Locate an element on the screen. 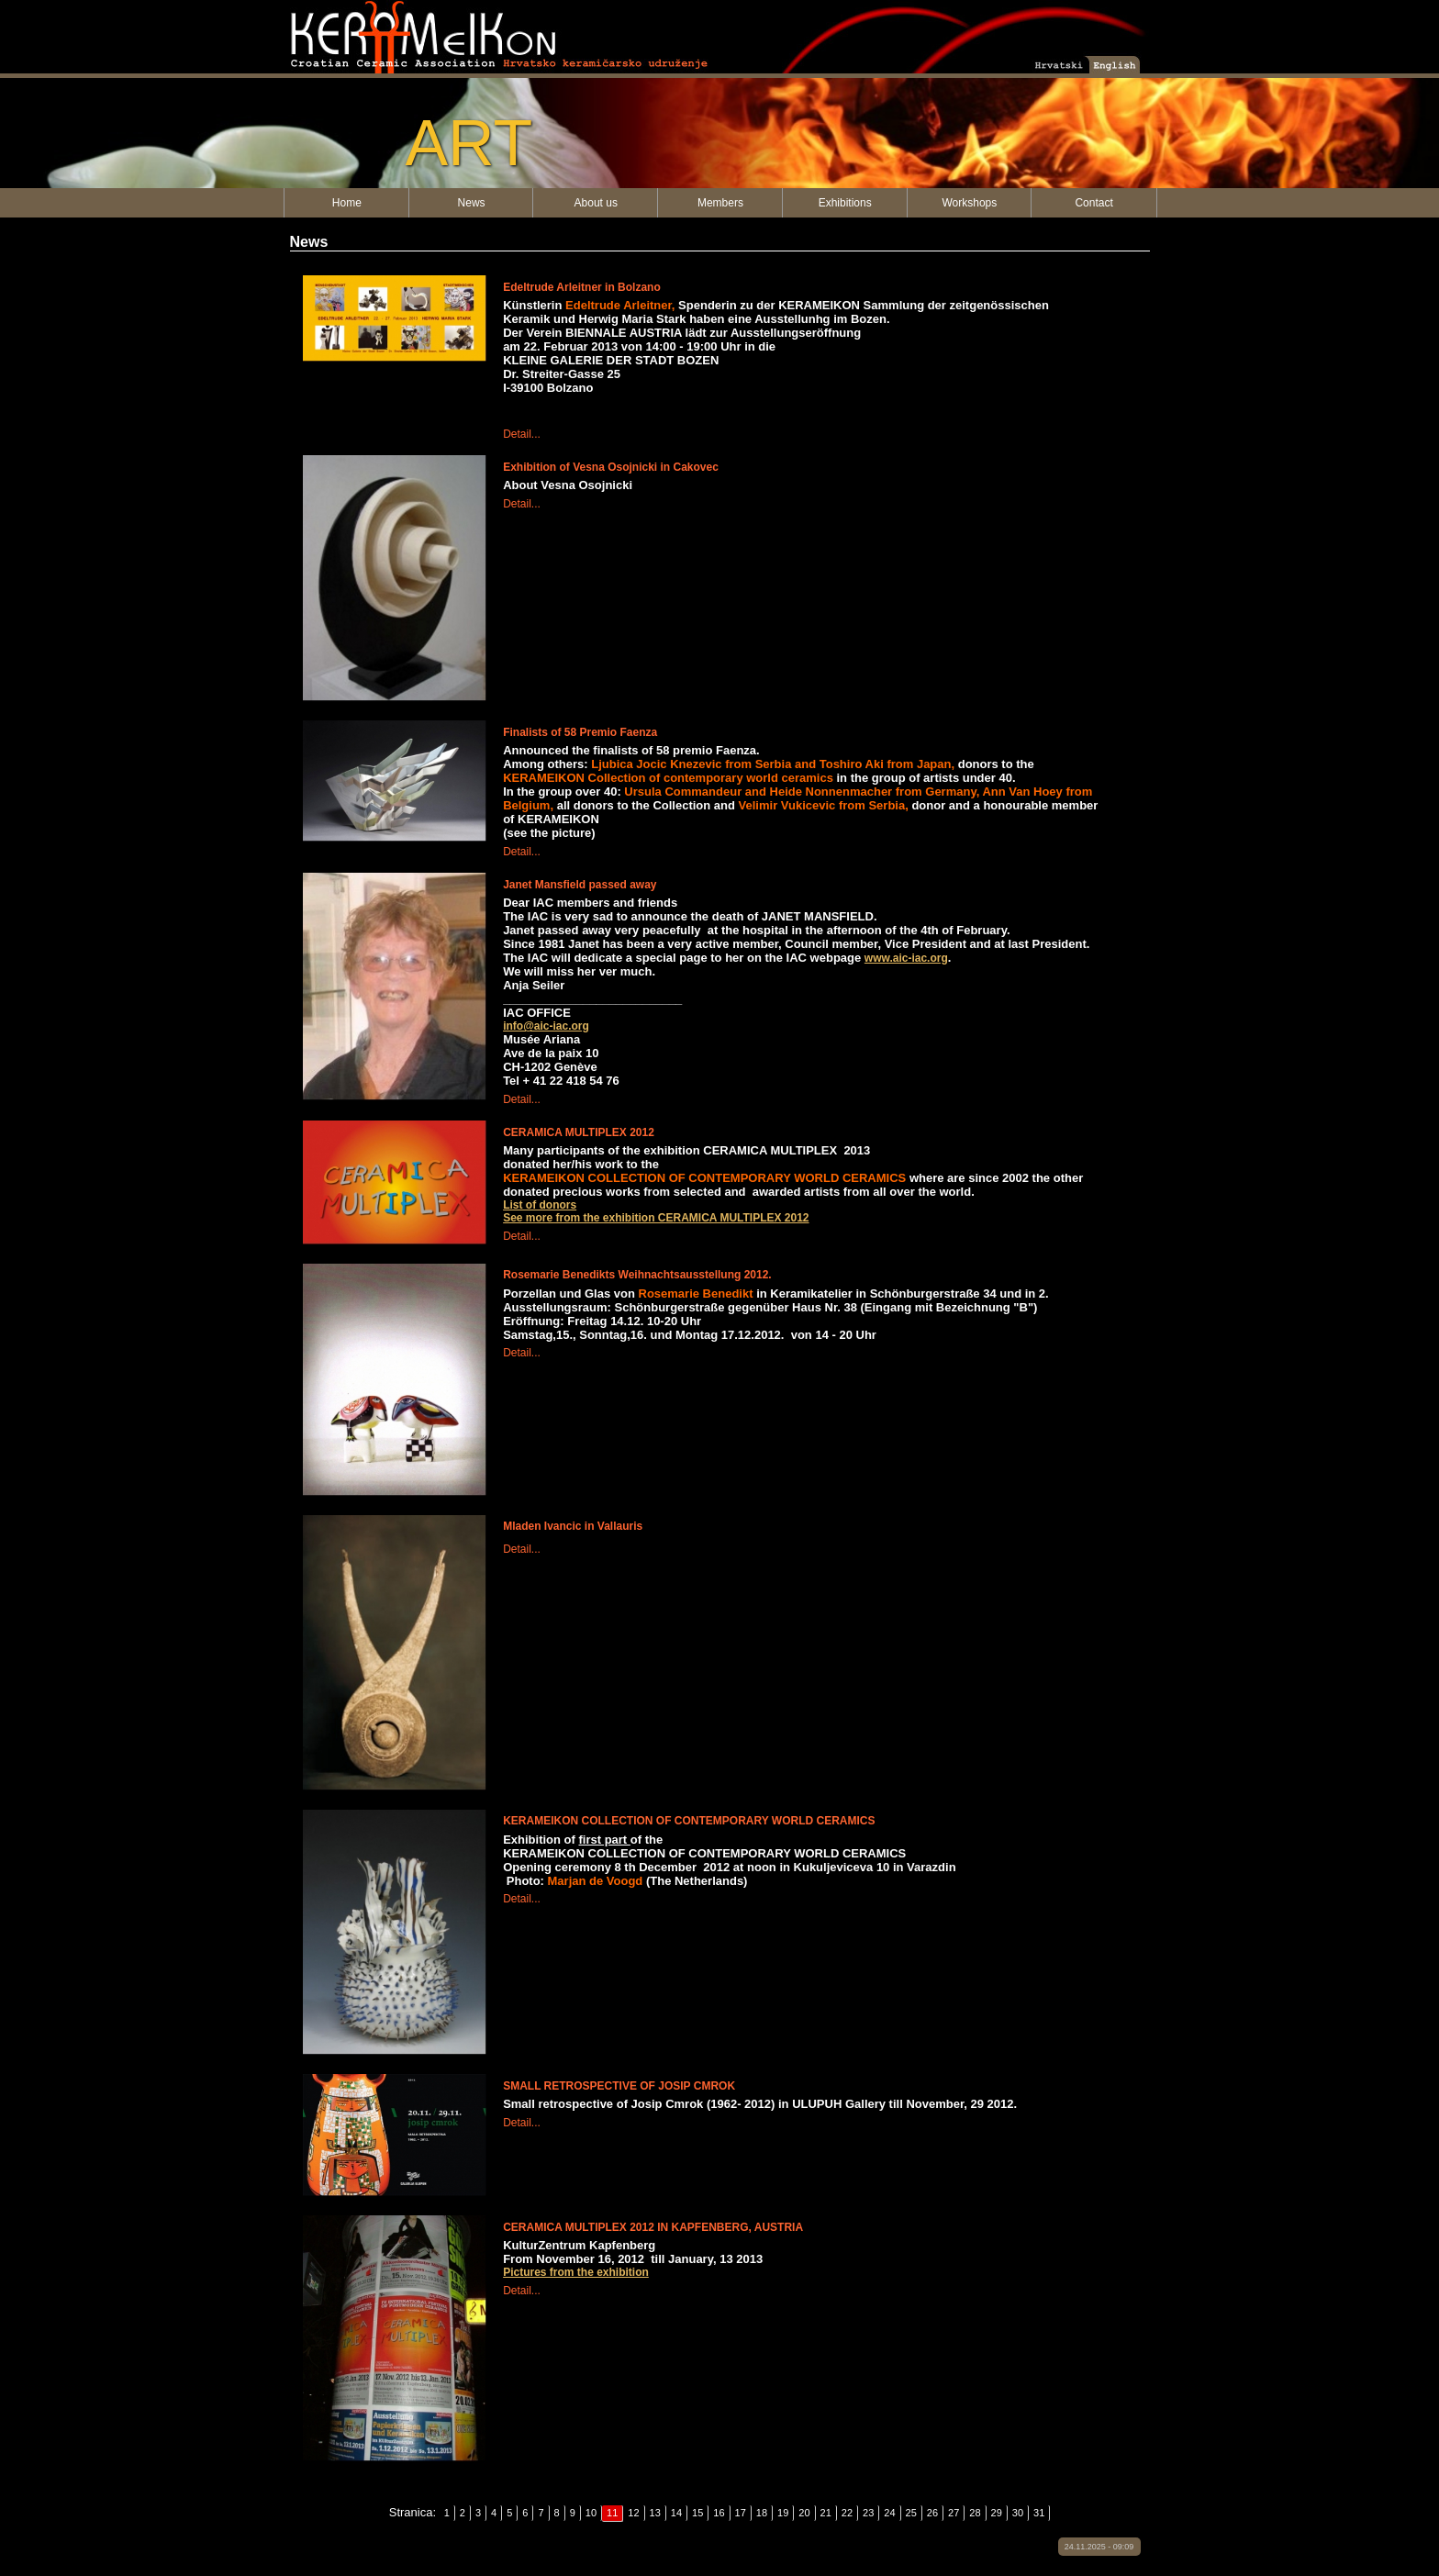 This screenshot has height=2576, width=1439. 18 is located at coordinates (761, 2512).